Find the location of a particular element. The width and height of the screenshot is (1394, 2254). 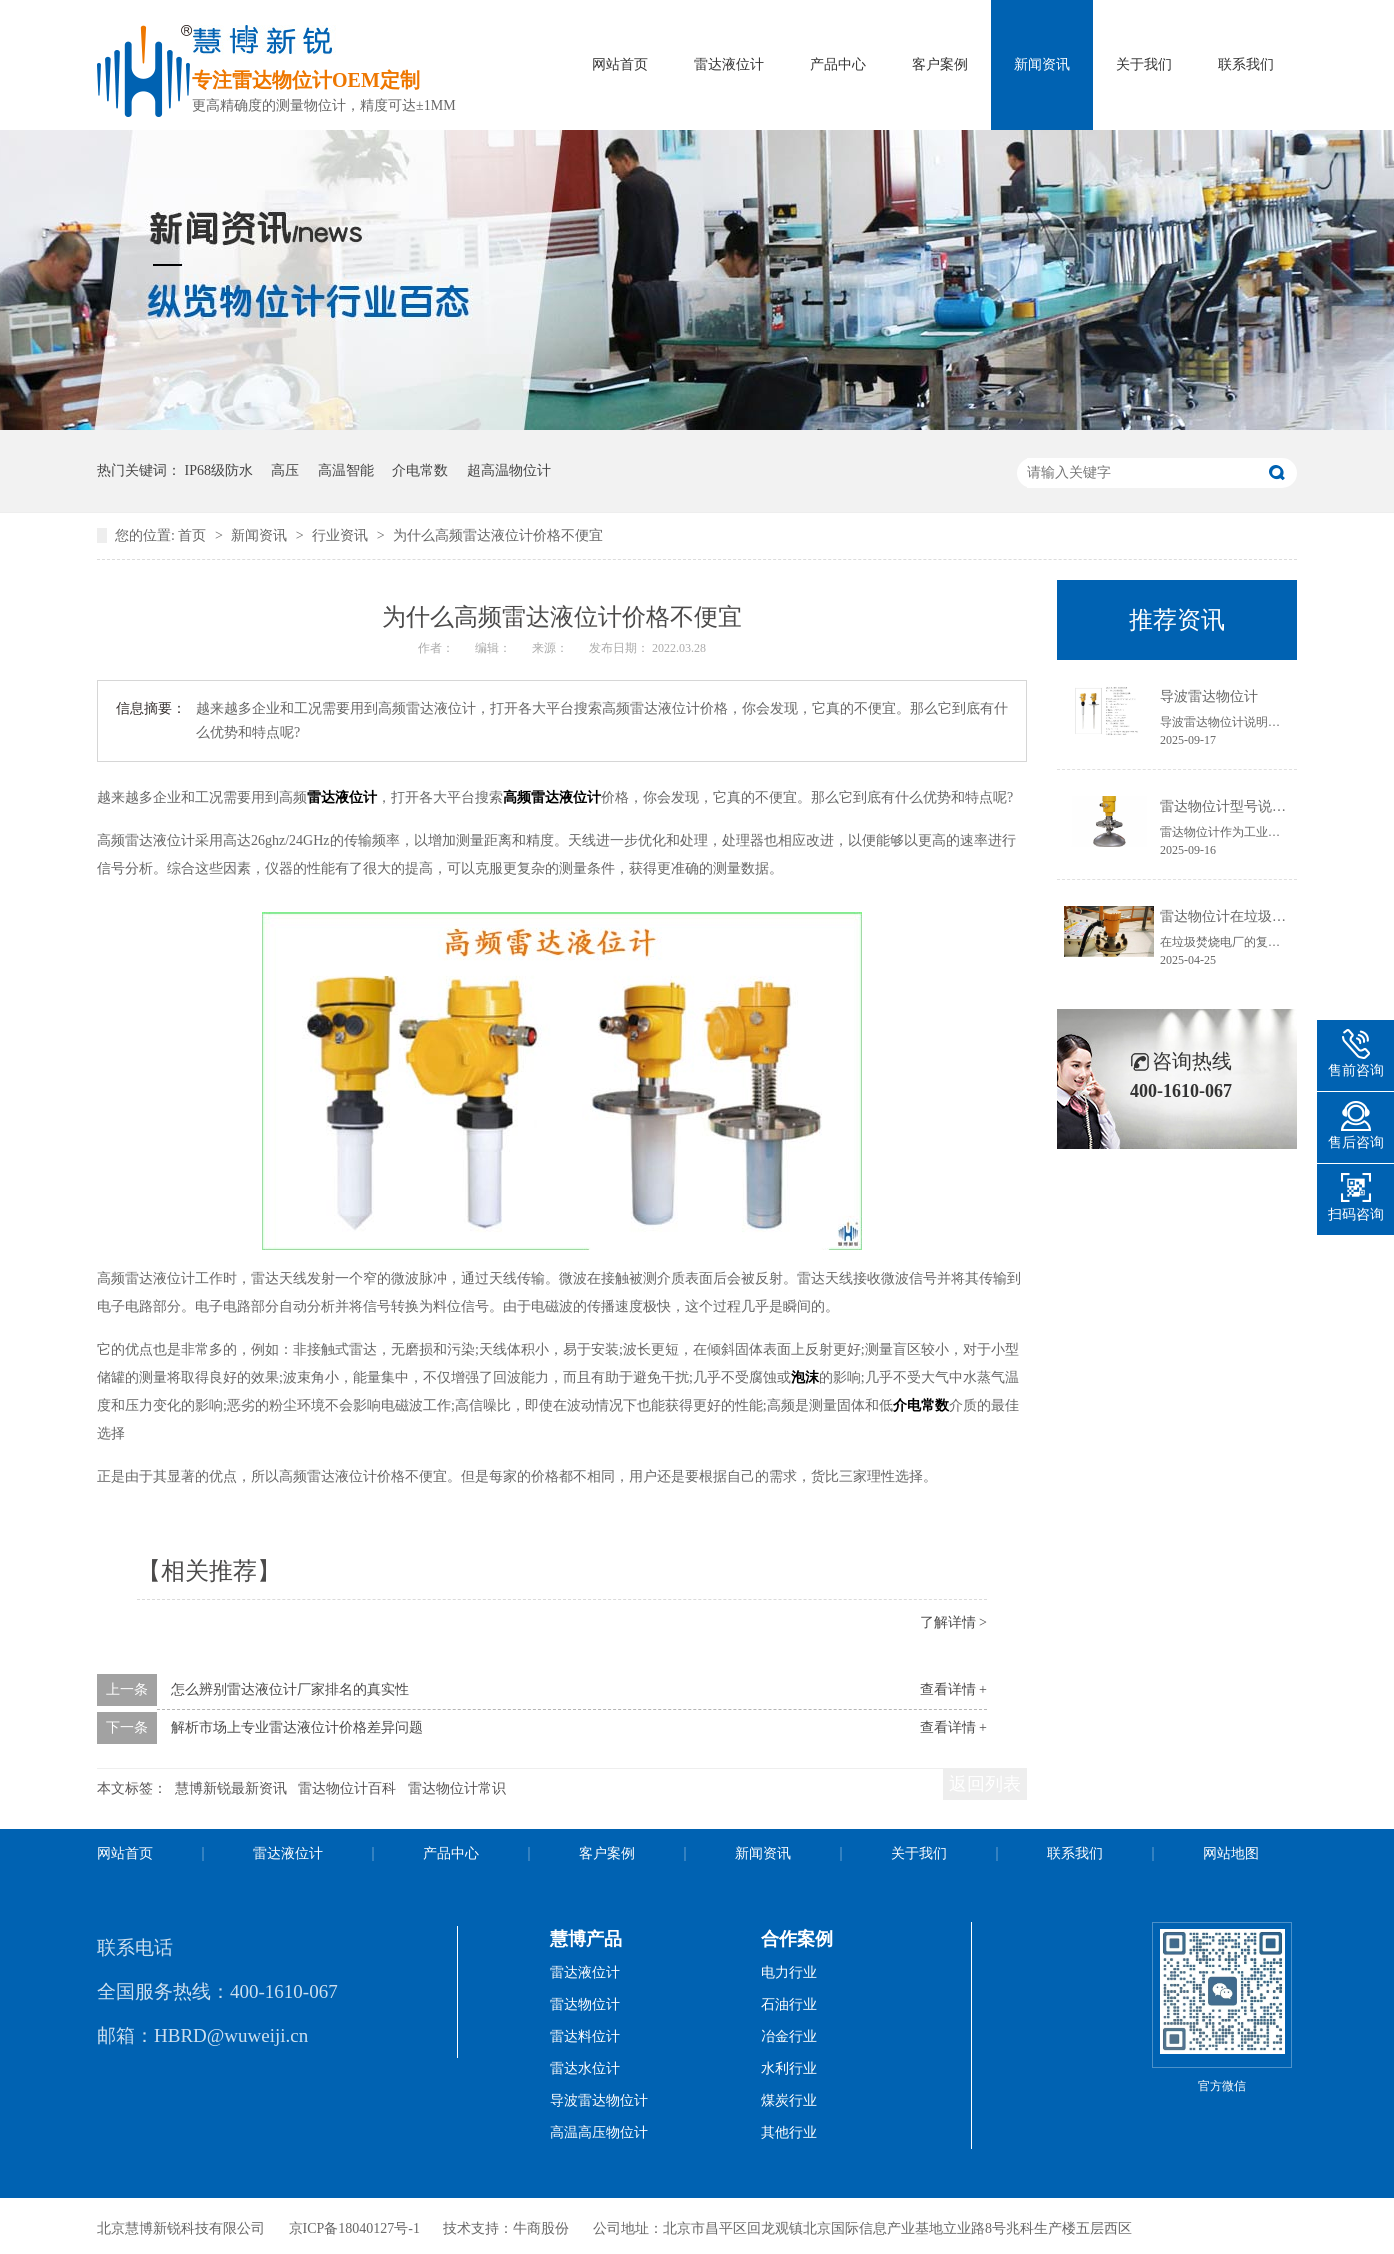

高温高压物位计 is located at coordinates (599, 2132).